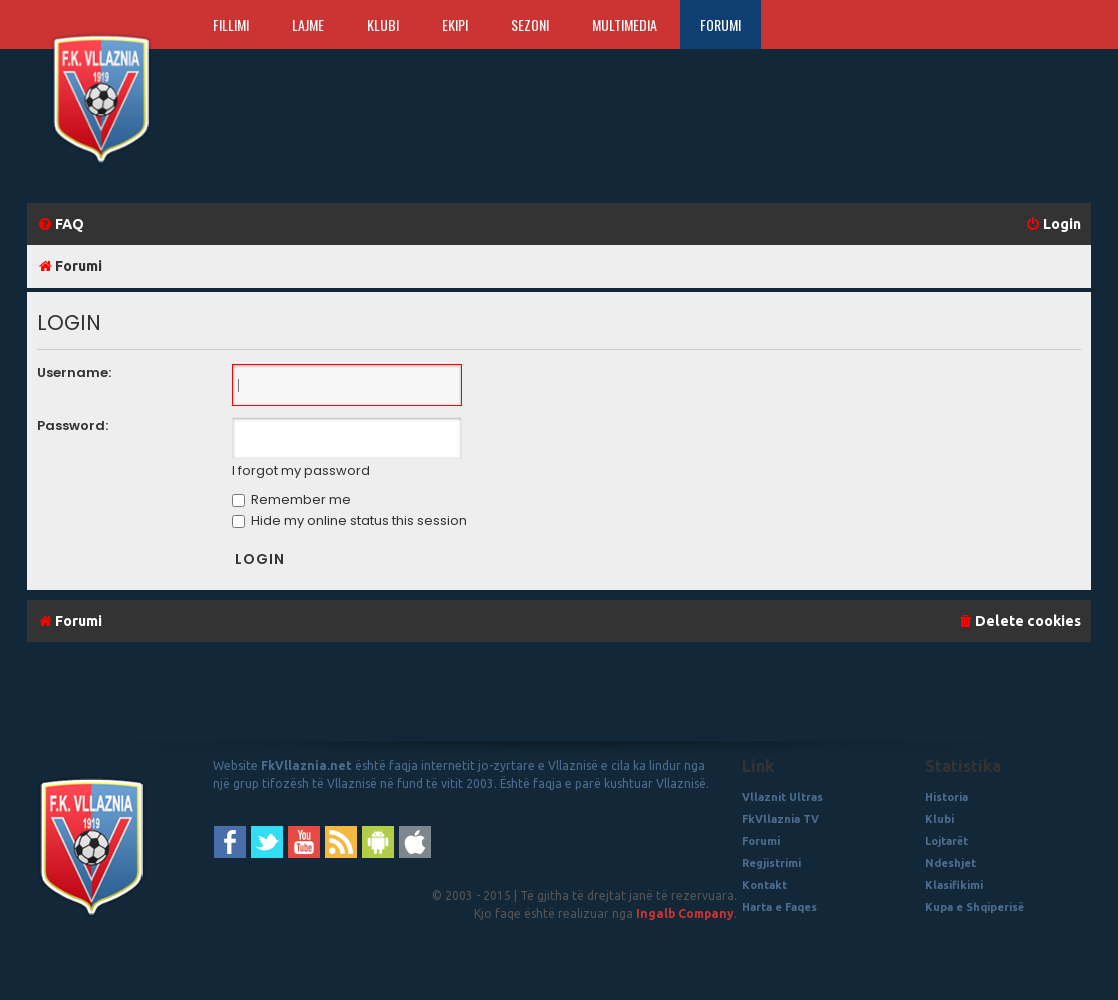 Image resolution: width=1118 pixels, height=1000 pixels. I want to click on FkVllaznia TV, so click(780, 819).